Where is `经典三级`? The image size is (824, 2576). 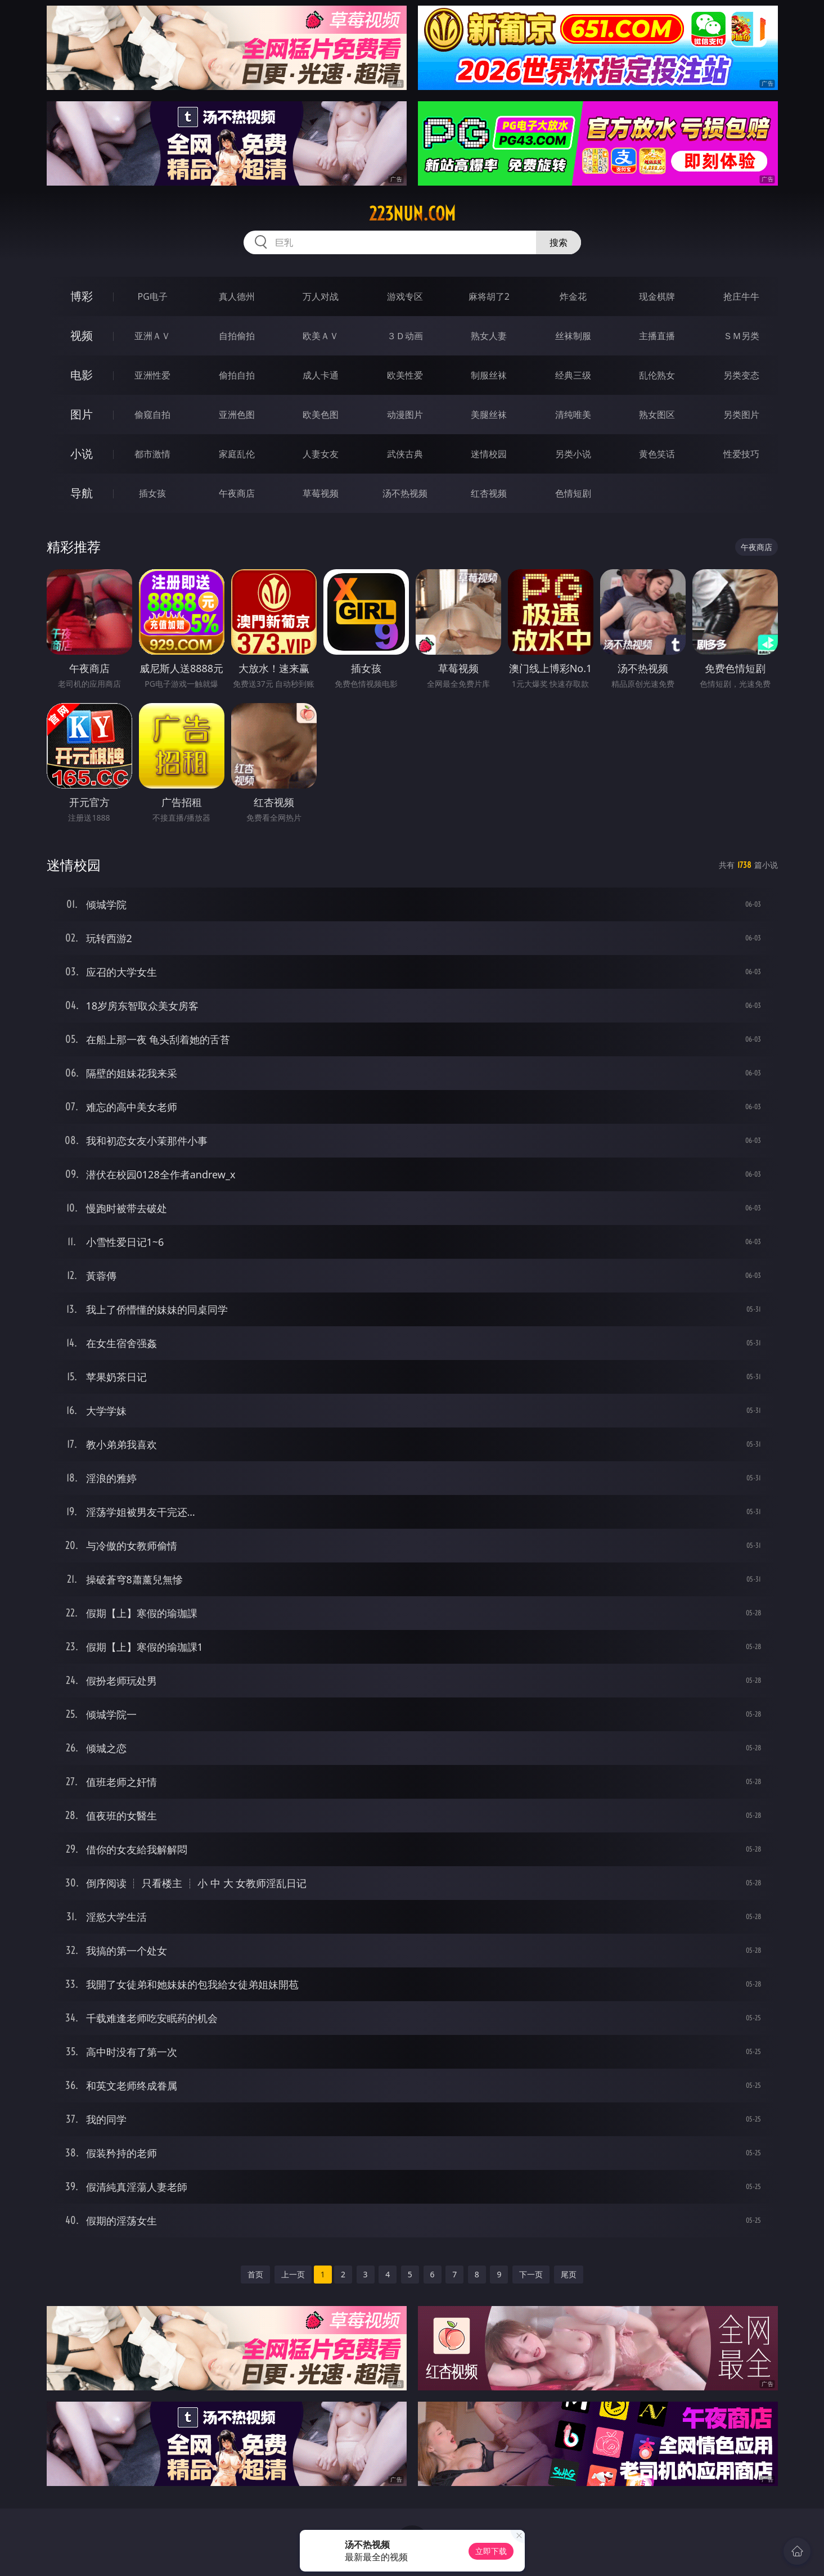
经典三级 is located at coordinates (573, 375).